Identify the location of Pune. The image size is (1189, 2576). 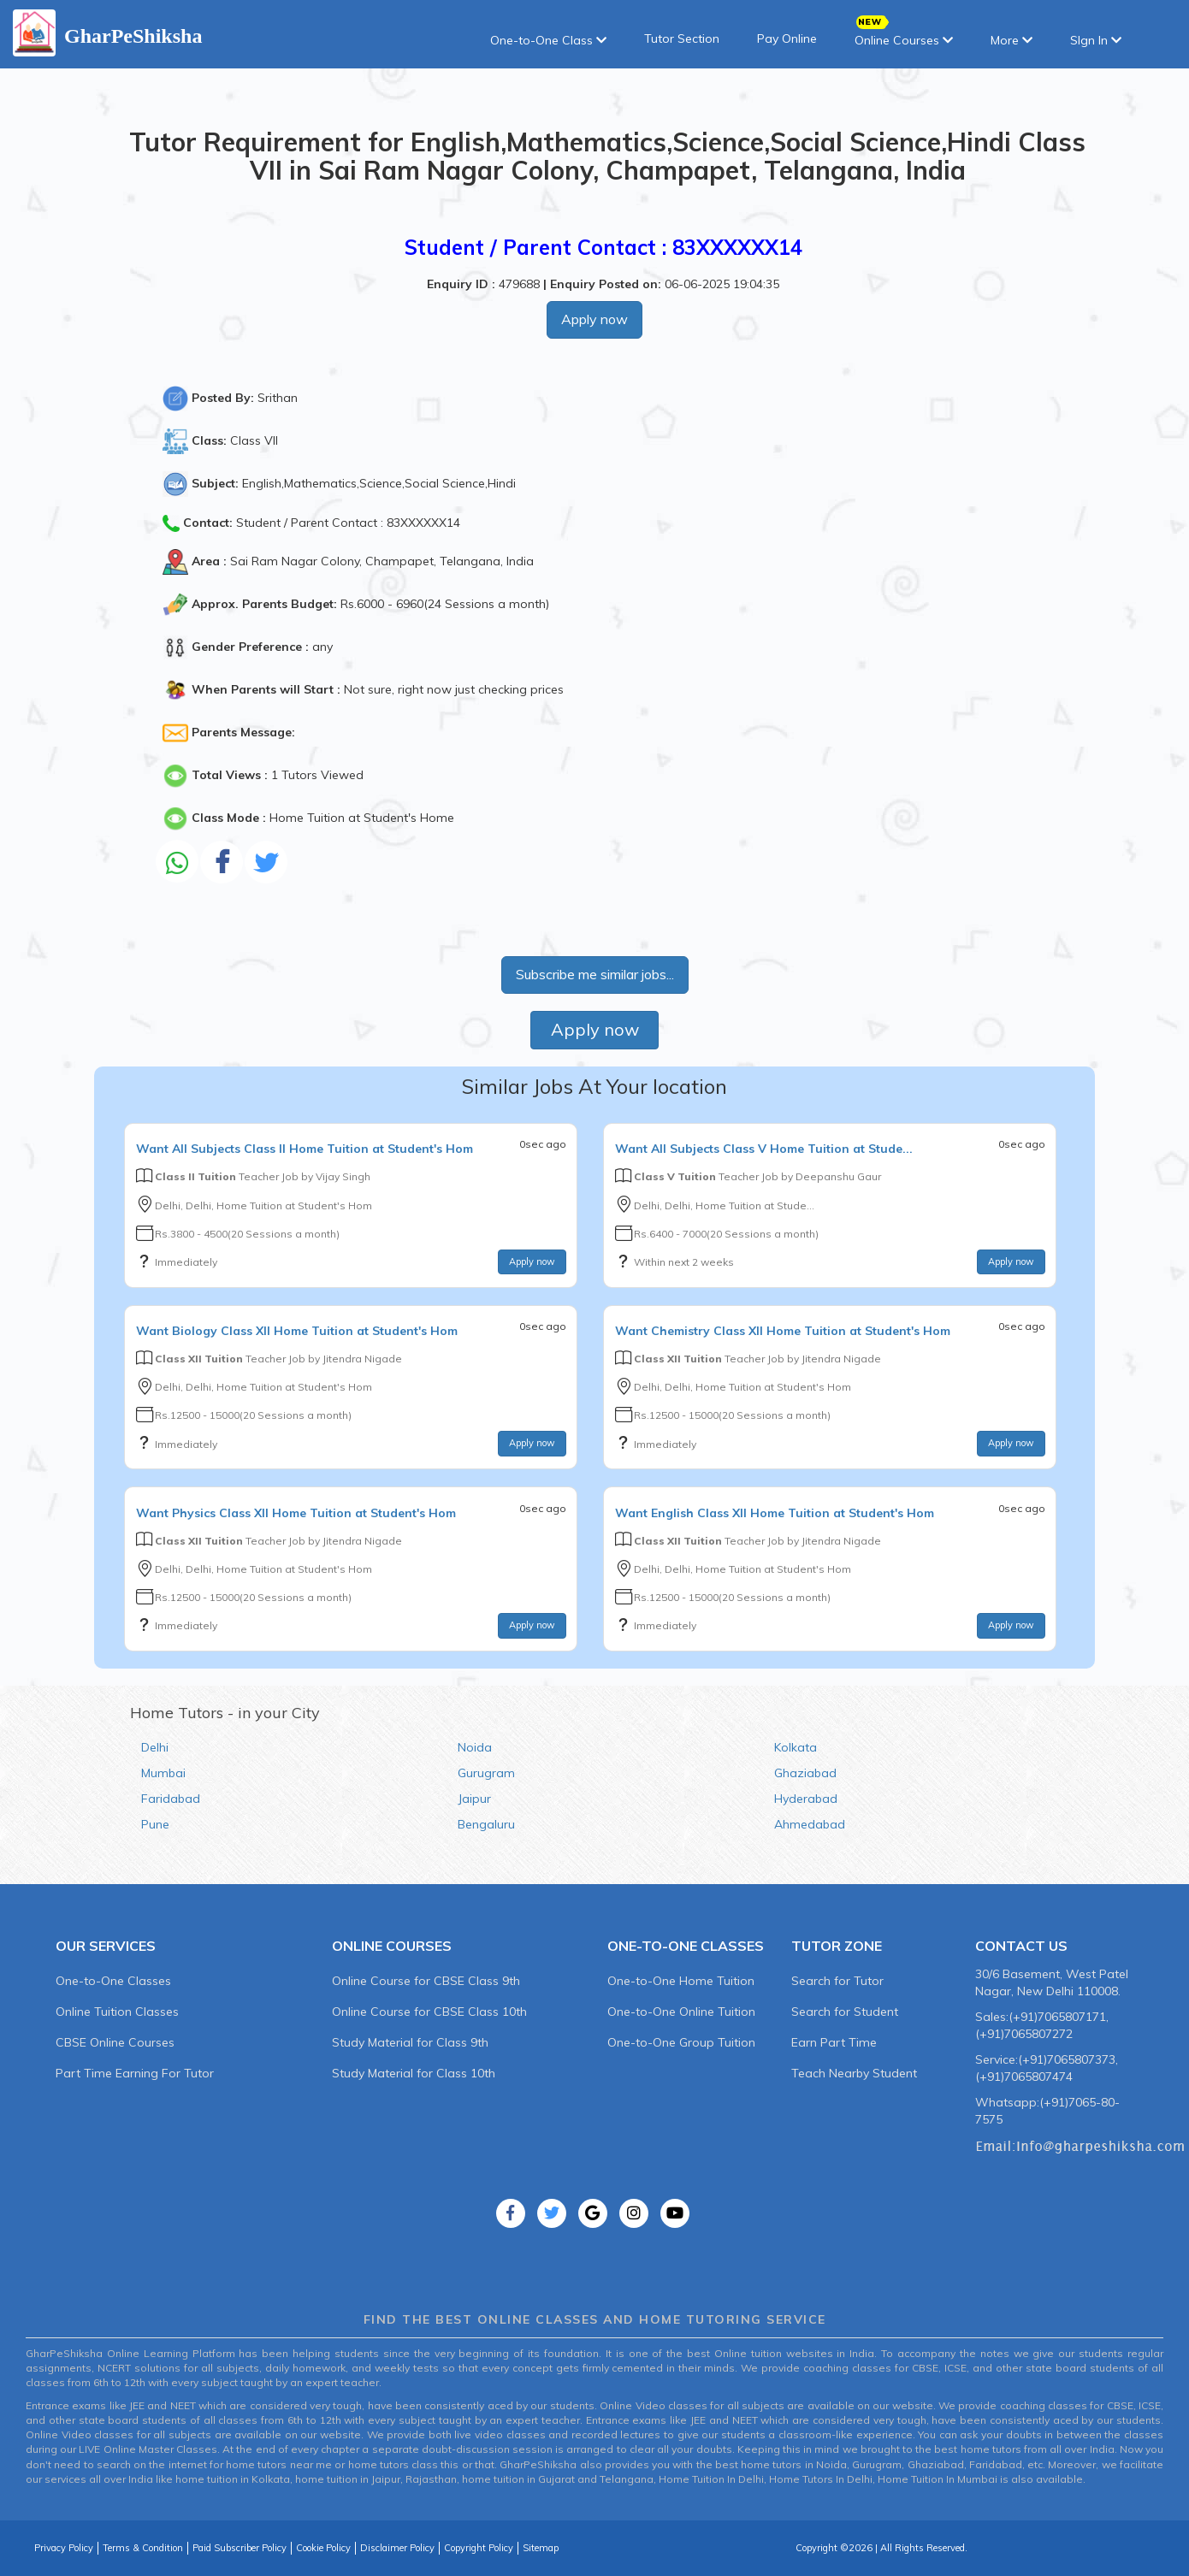
(155, 1824).